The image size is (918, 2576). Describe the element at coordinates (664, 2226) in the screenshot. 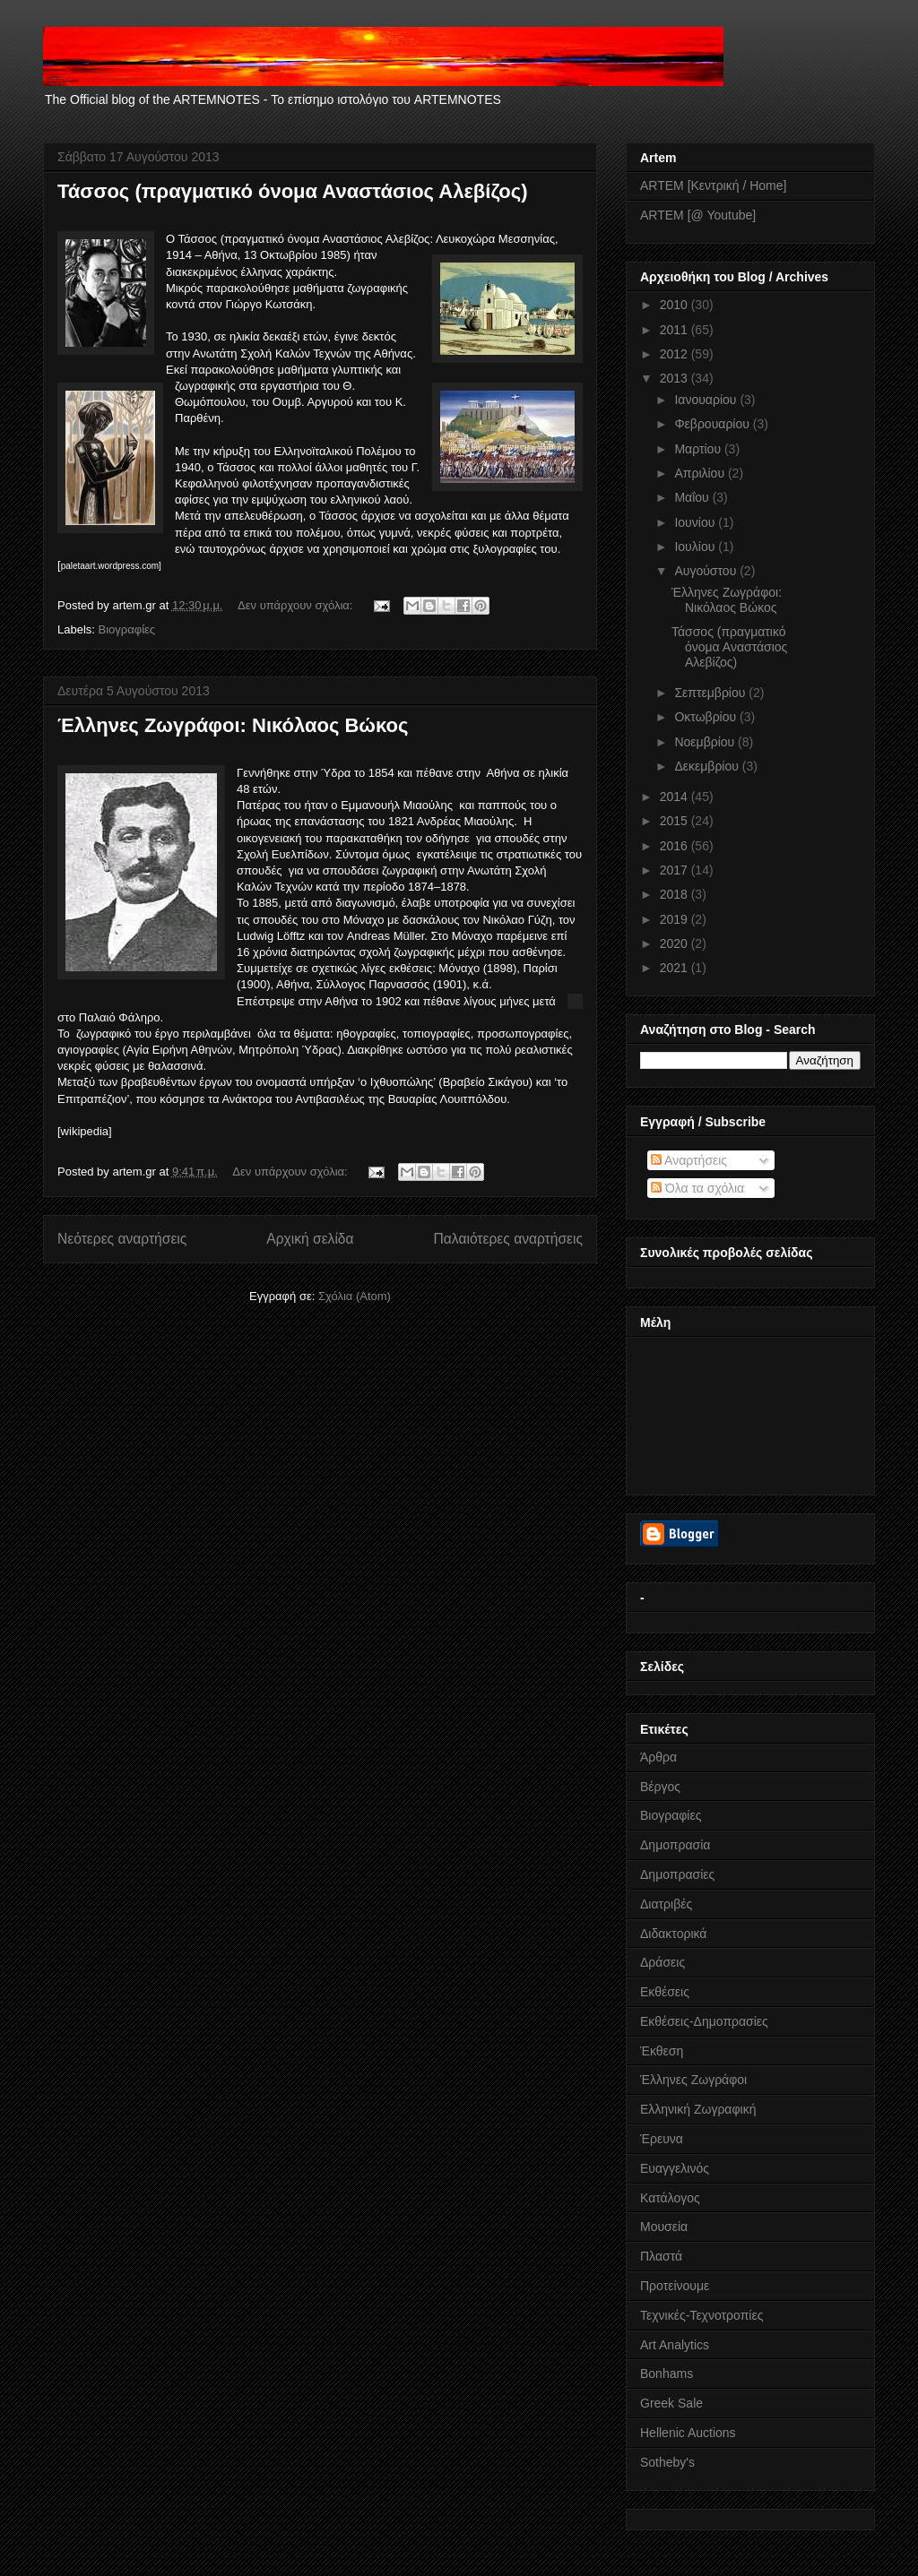

I see `Μουσεία` at that location.